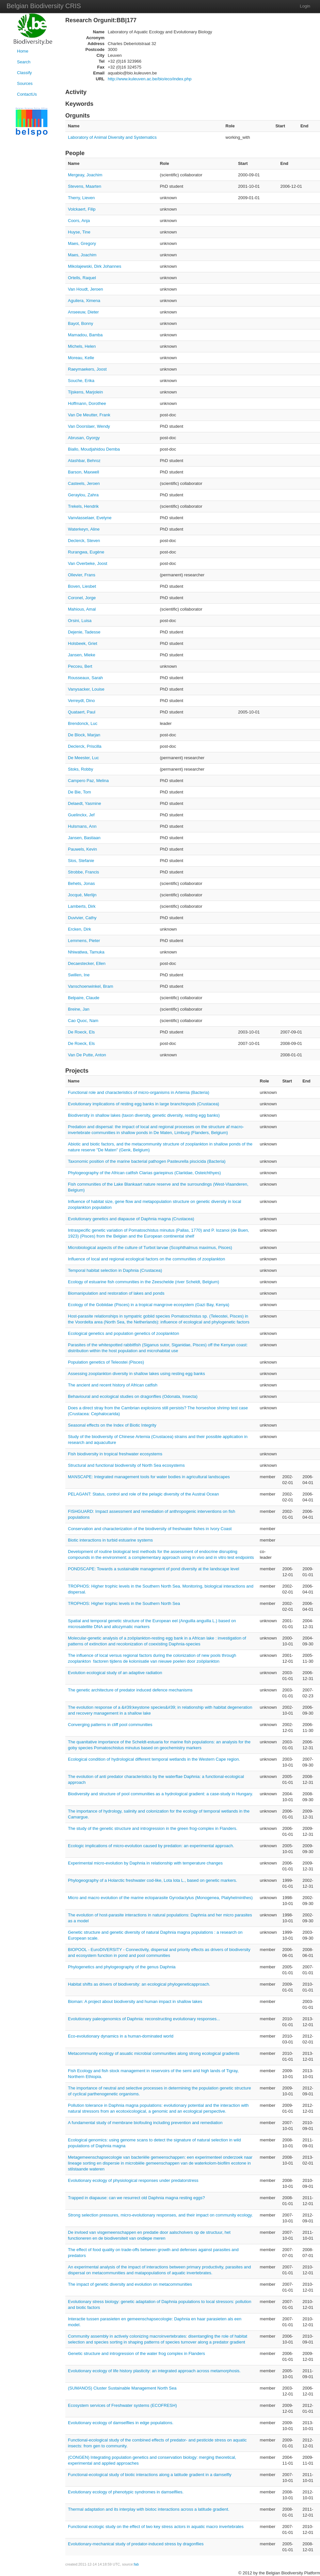 The image size is (320, 2576). I want to click on (SUMANOS) Cluster Sustainable Management North Sea, so click(122, 2388).